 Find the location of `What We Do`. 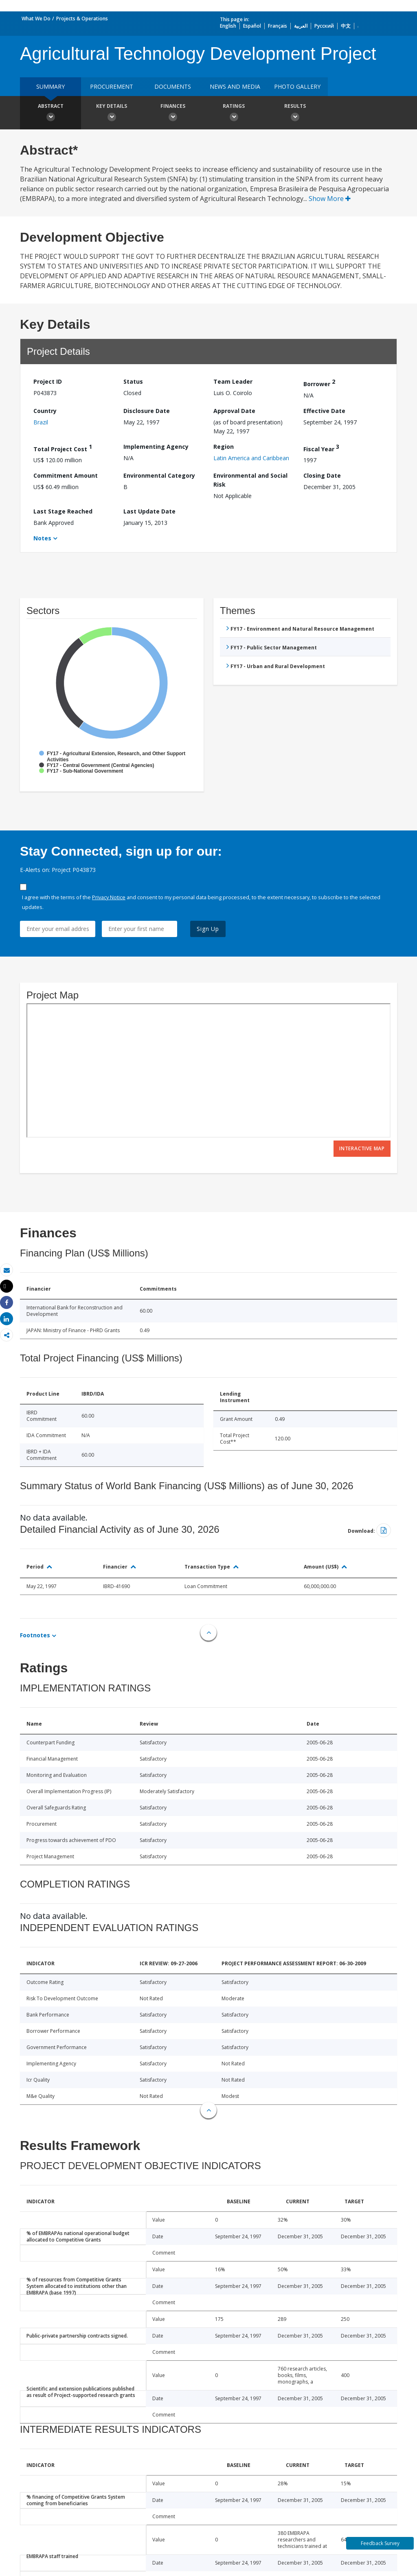

What We Do is located at coordinates (36, 18).